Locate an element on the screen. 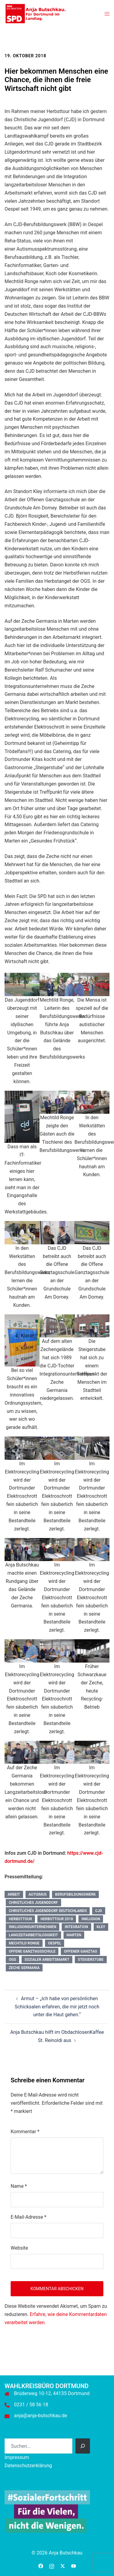  [twitter link, opens in a new tab] is located at coordinates (62, 2565).